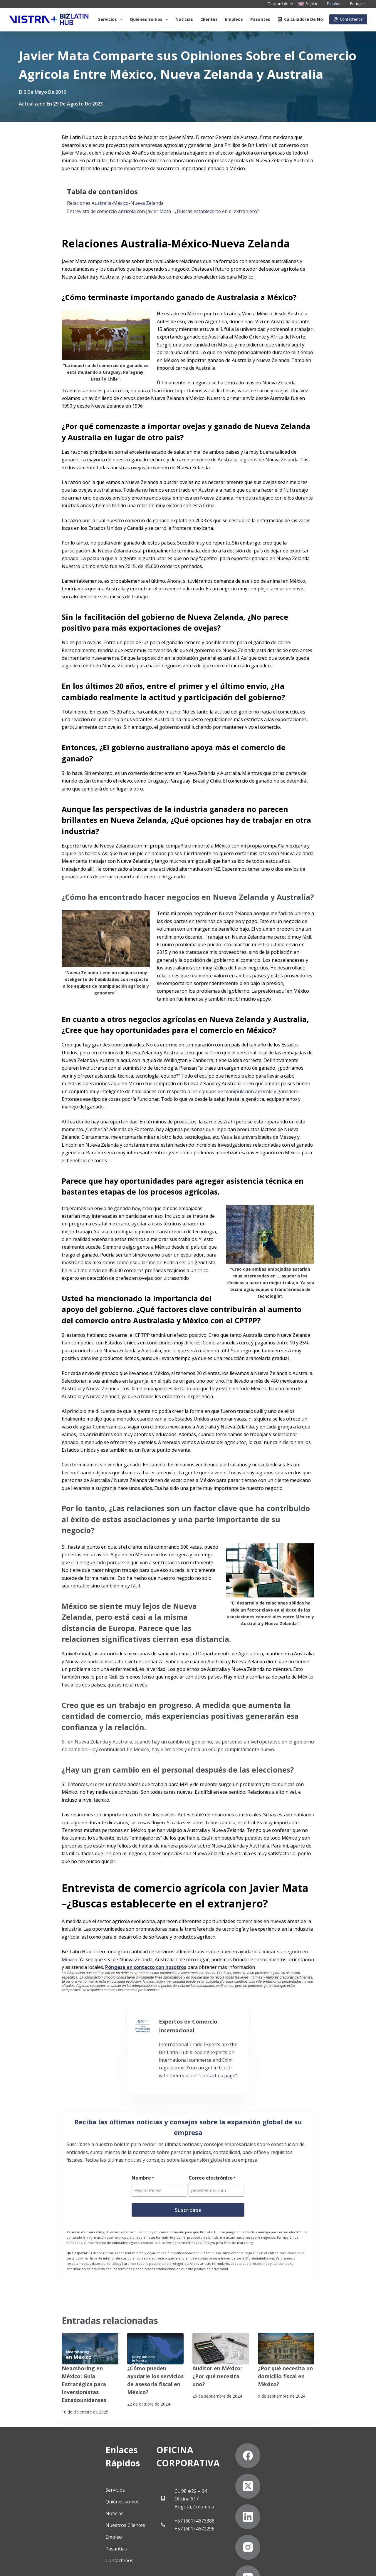 This screenshot has width=376, height=2576. Describe the element at coordinates (234, 19) in the screenshot. I see `Empleos` at that location.